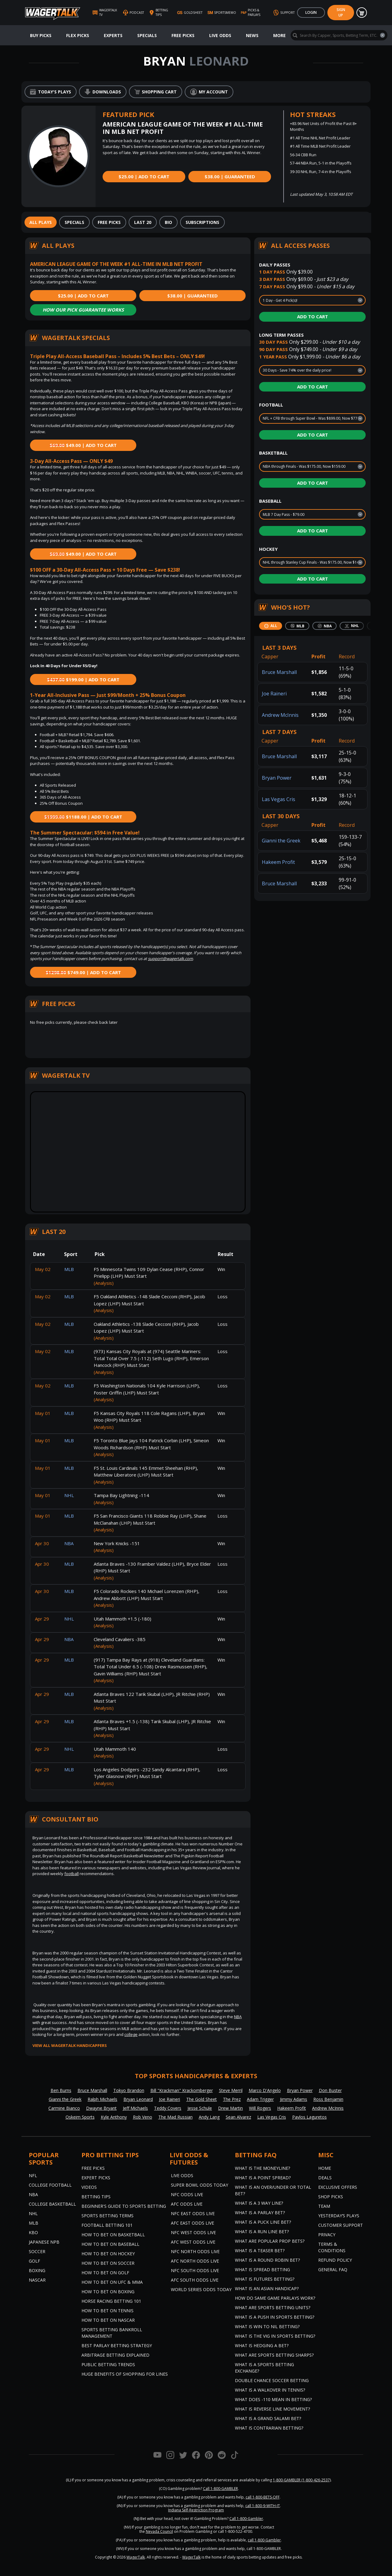 This screenshot has width=392, height=2576. Describe the element at coordinates (181, 2090) in the screenshot. I see `Bill "Krackman" Krackomberger` at that location.